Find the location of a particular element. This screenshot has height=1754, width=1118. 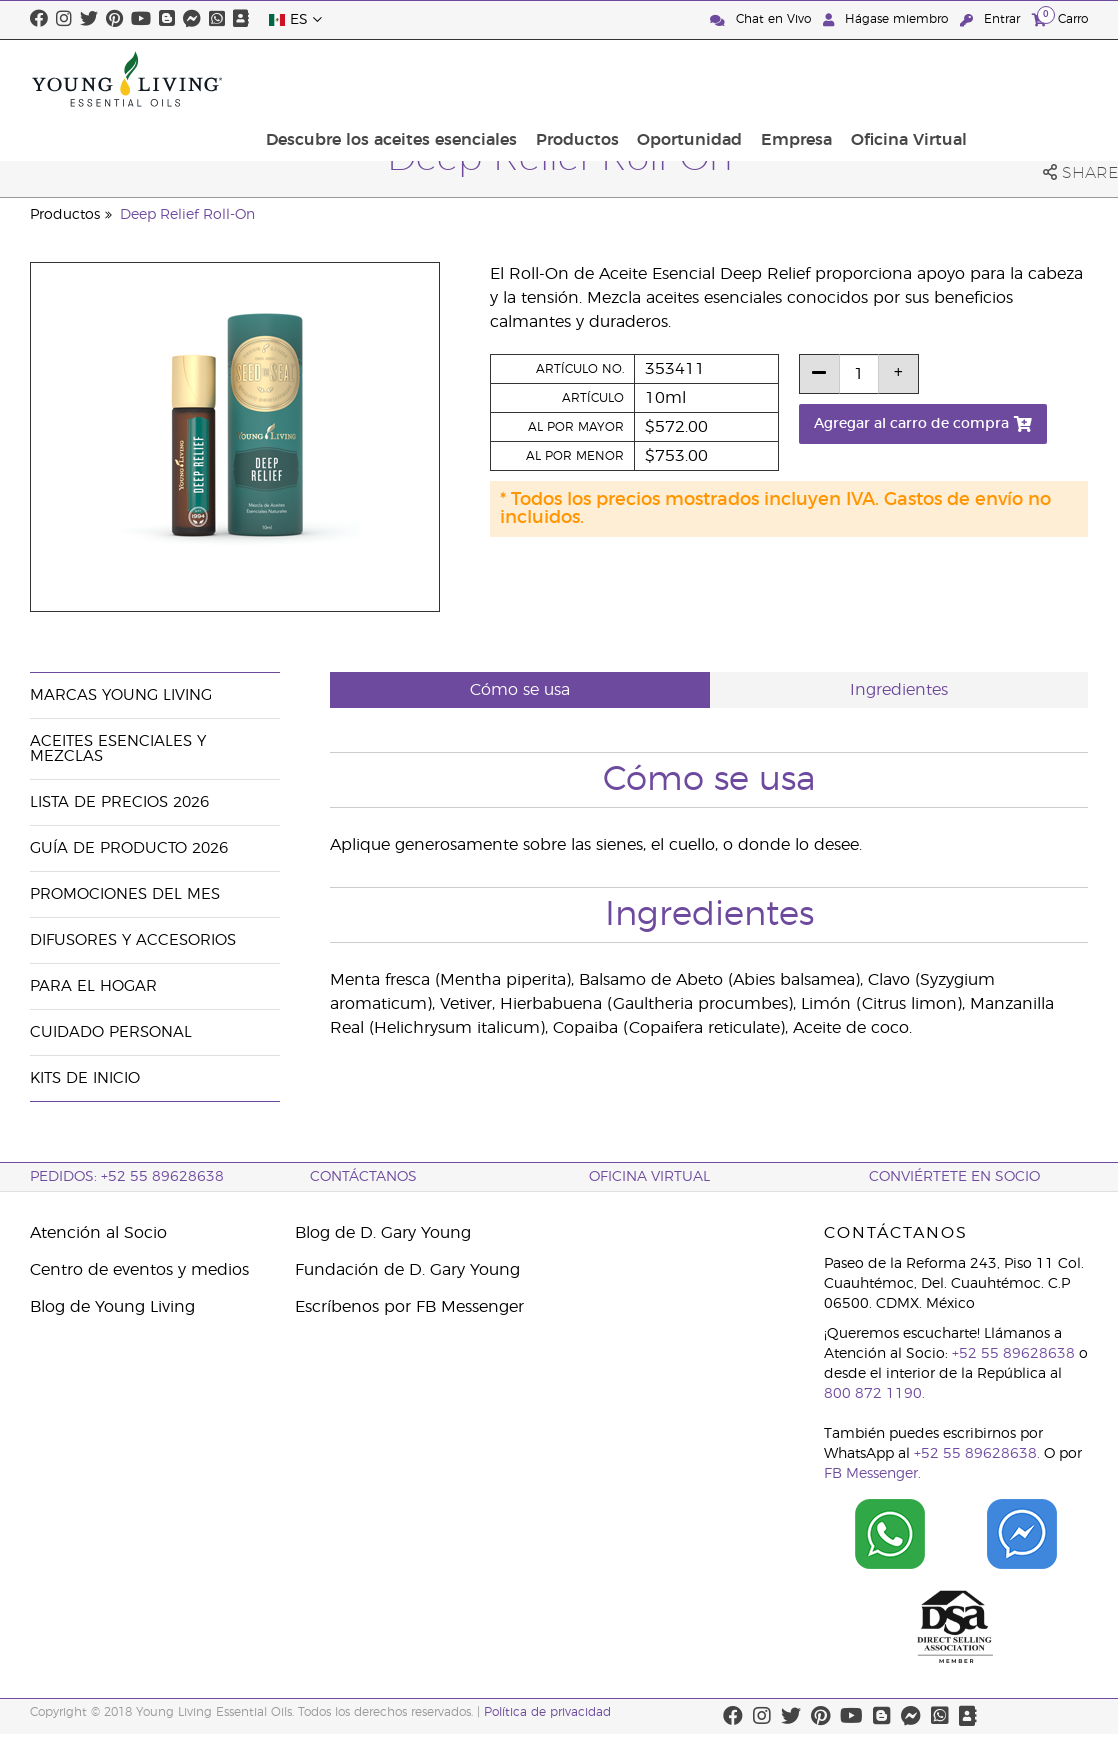

+52 55 89628638. is located at coordinates (977, 1454).